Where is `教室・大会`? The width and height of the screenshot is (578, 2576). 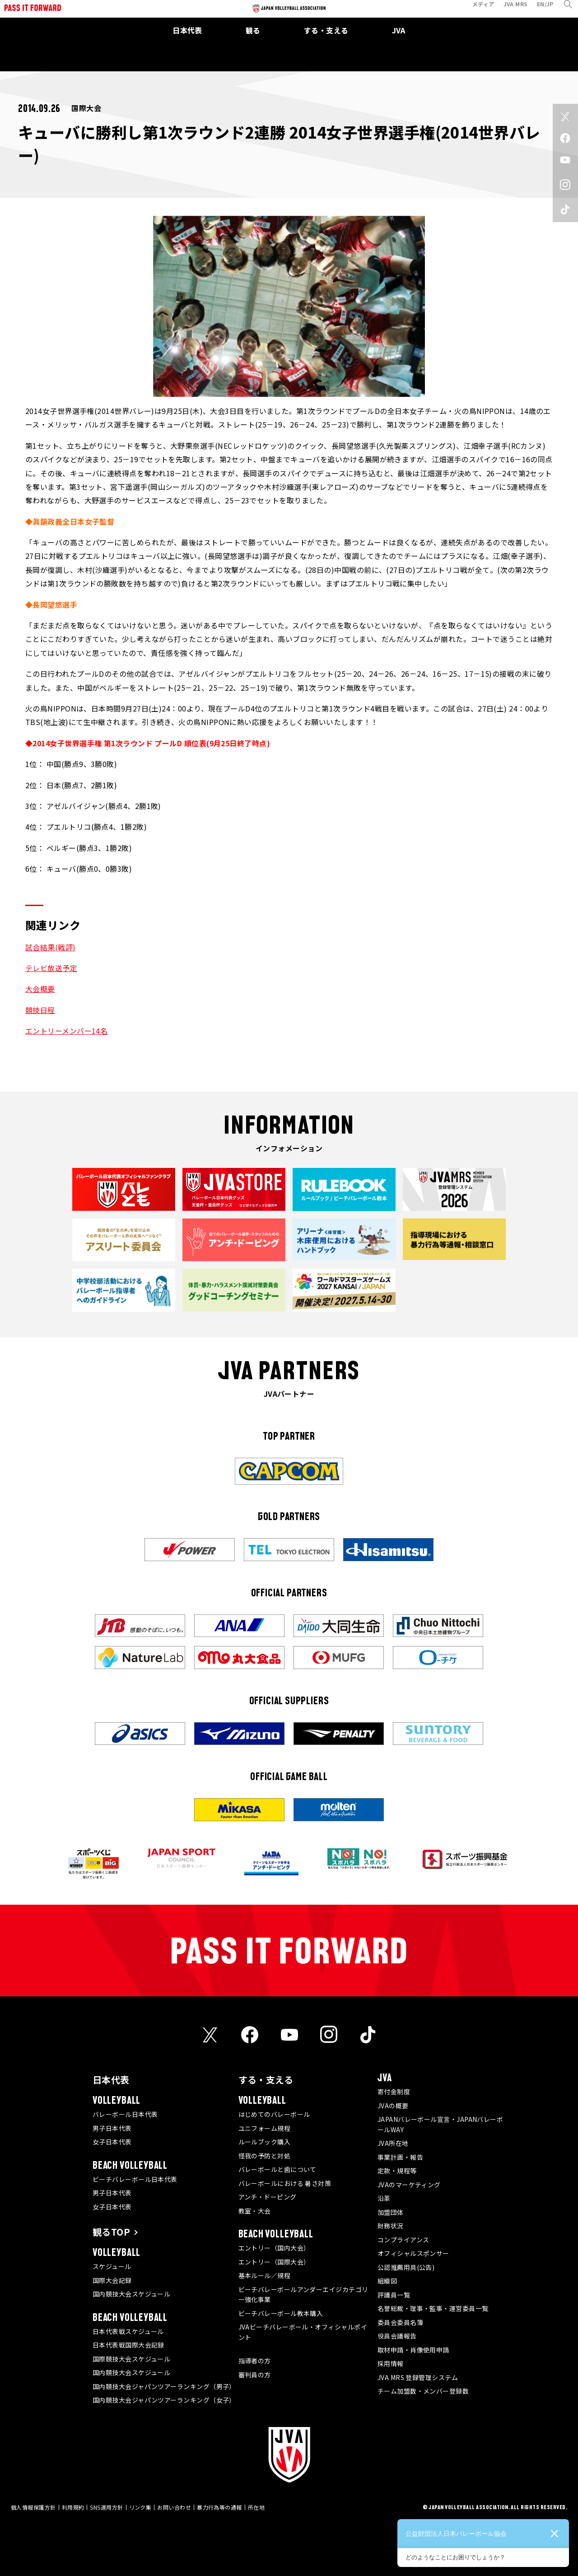
教室・大会 is located at coordinates (254, 2210).